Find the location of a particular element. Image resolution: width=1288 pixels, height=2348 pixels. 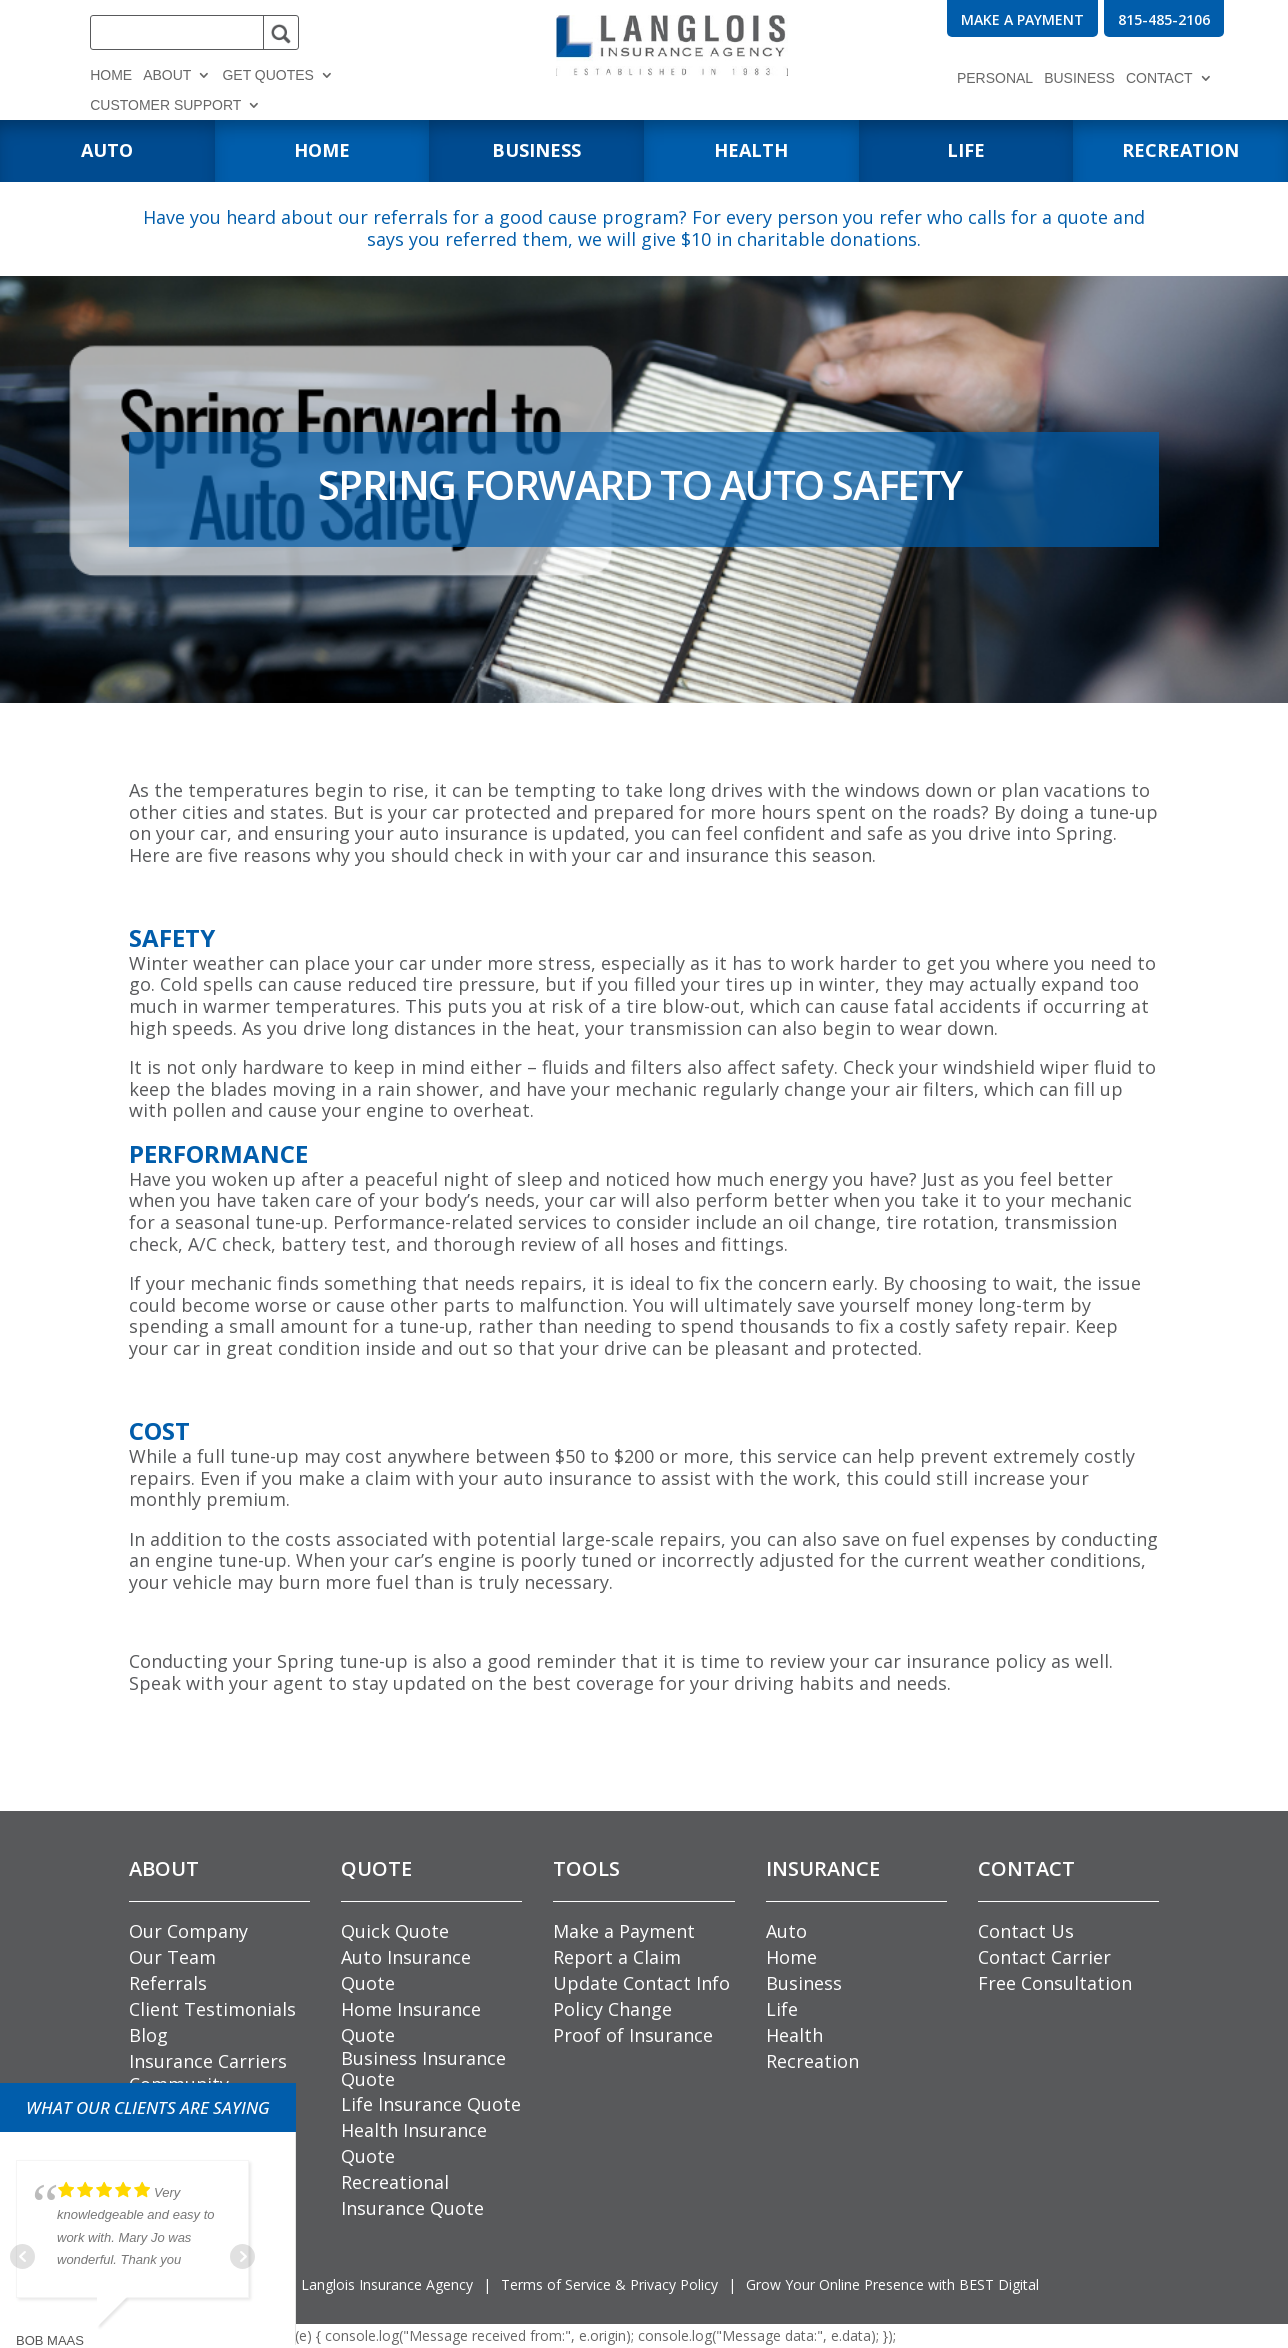

Referrals is located at coordinates (168, 1983).